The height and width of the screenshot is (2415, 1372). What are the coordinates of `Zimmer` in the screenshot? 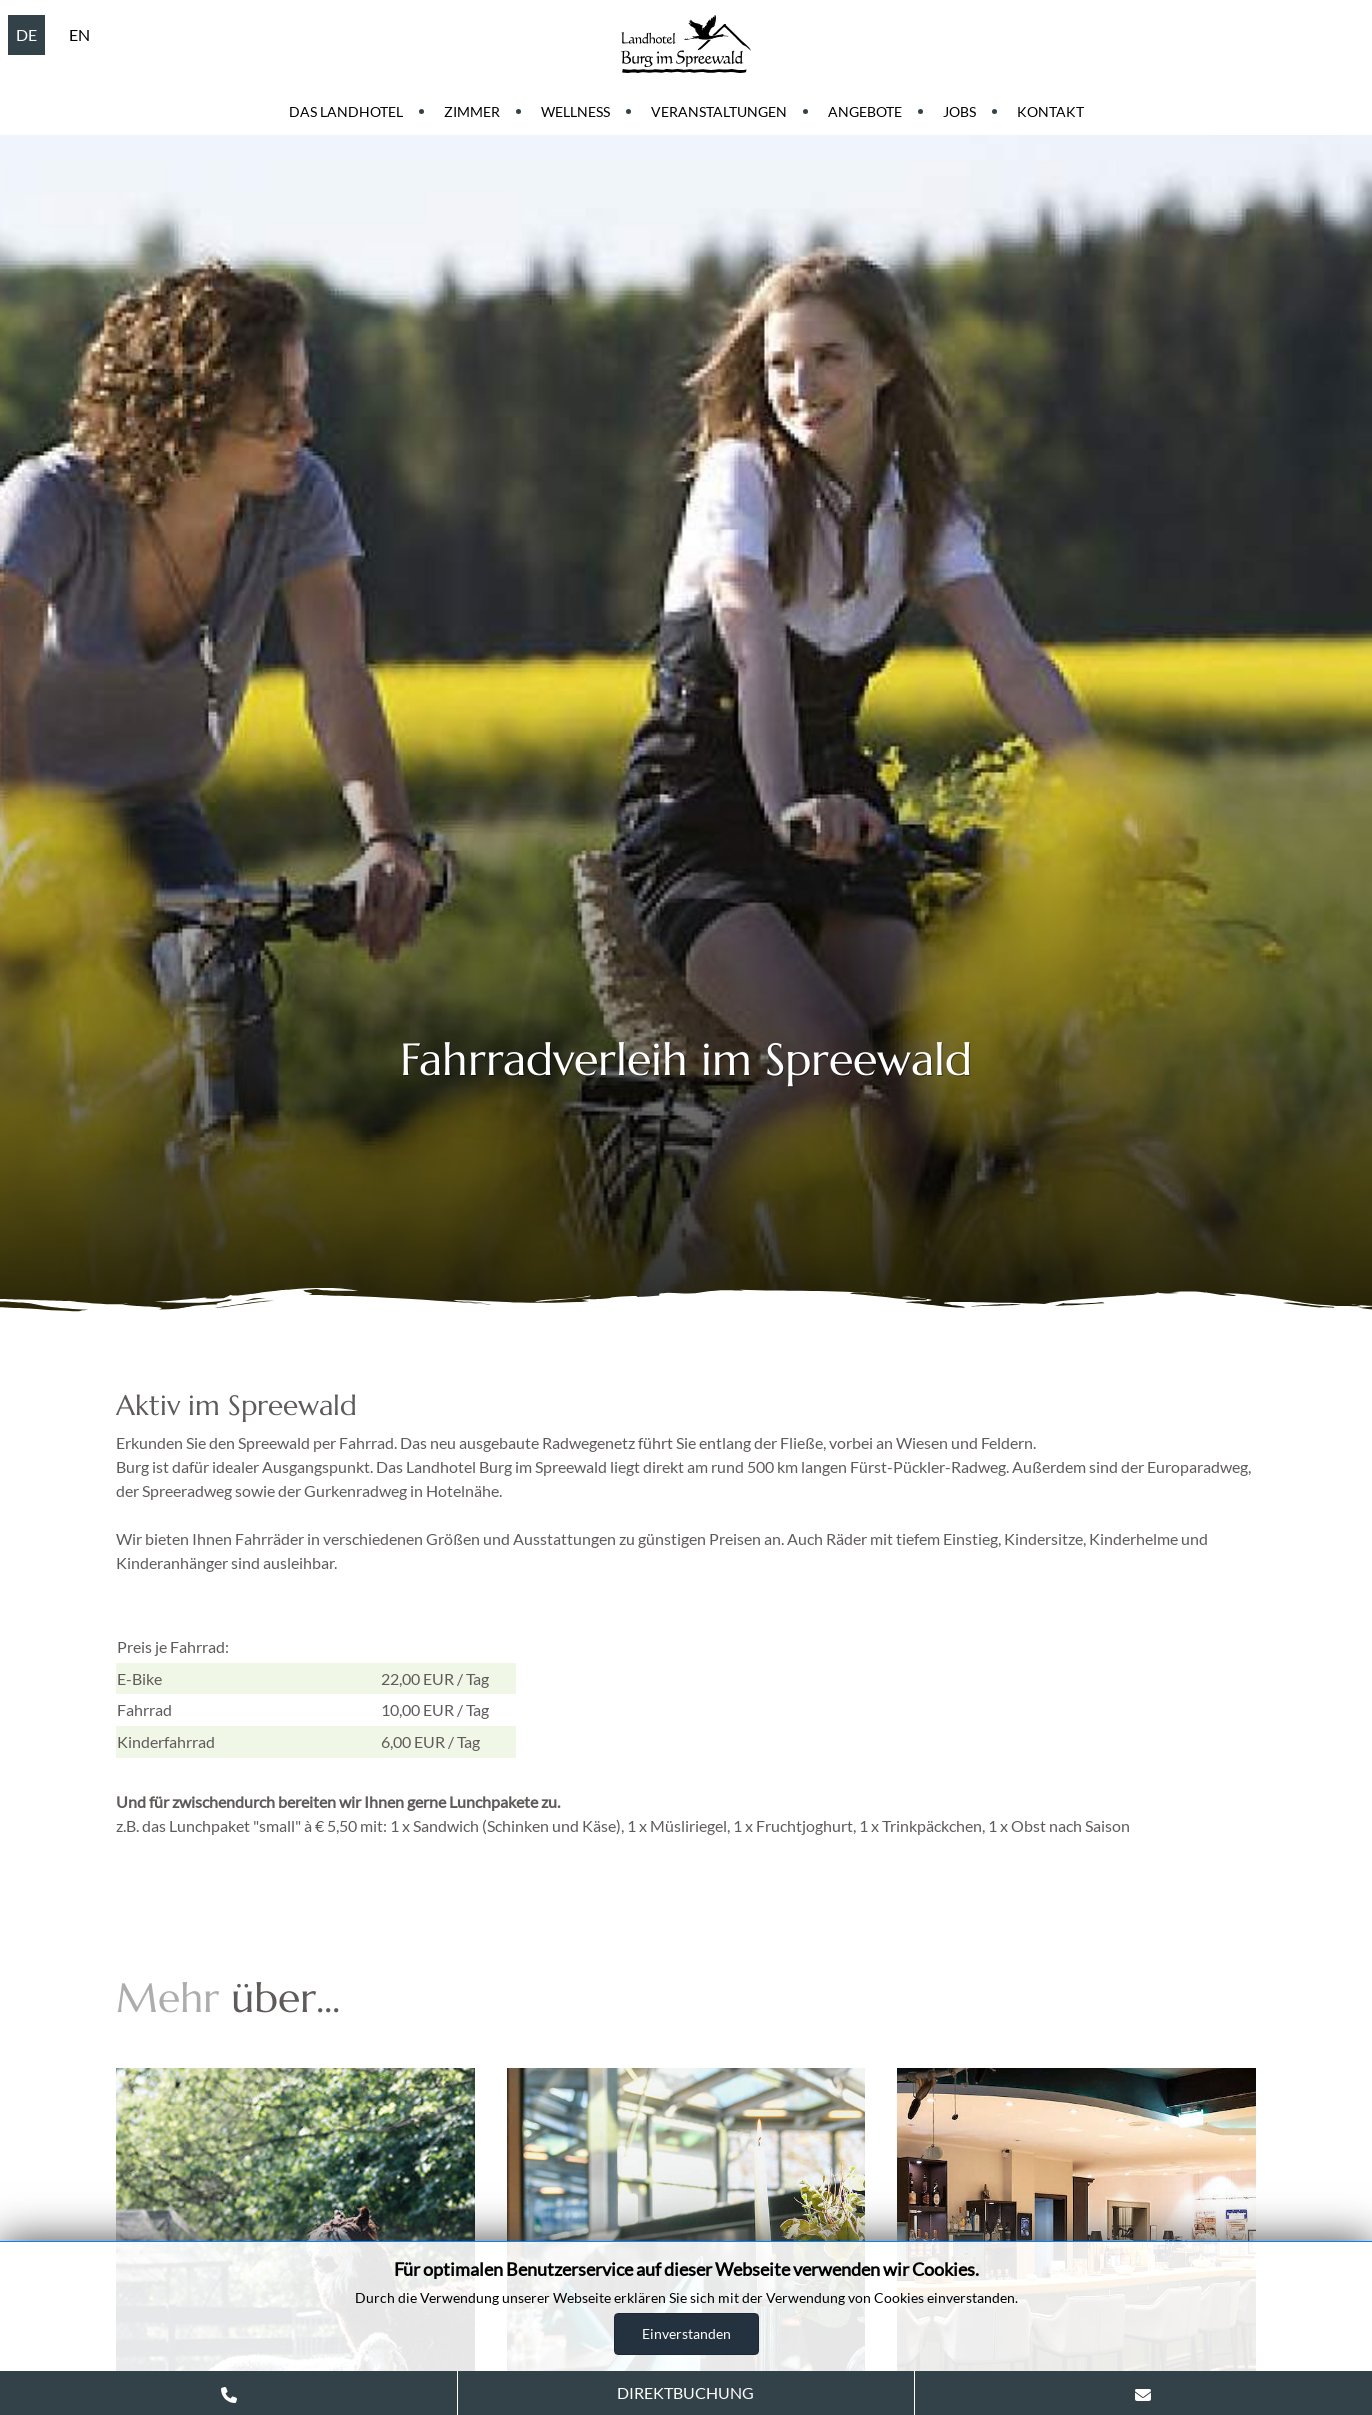 It's located at (472, 111).